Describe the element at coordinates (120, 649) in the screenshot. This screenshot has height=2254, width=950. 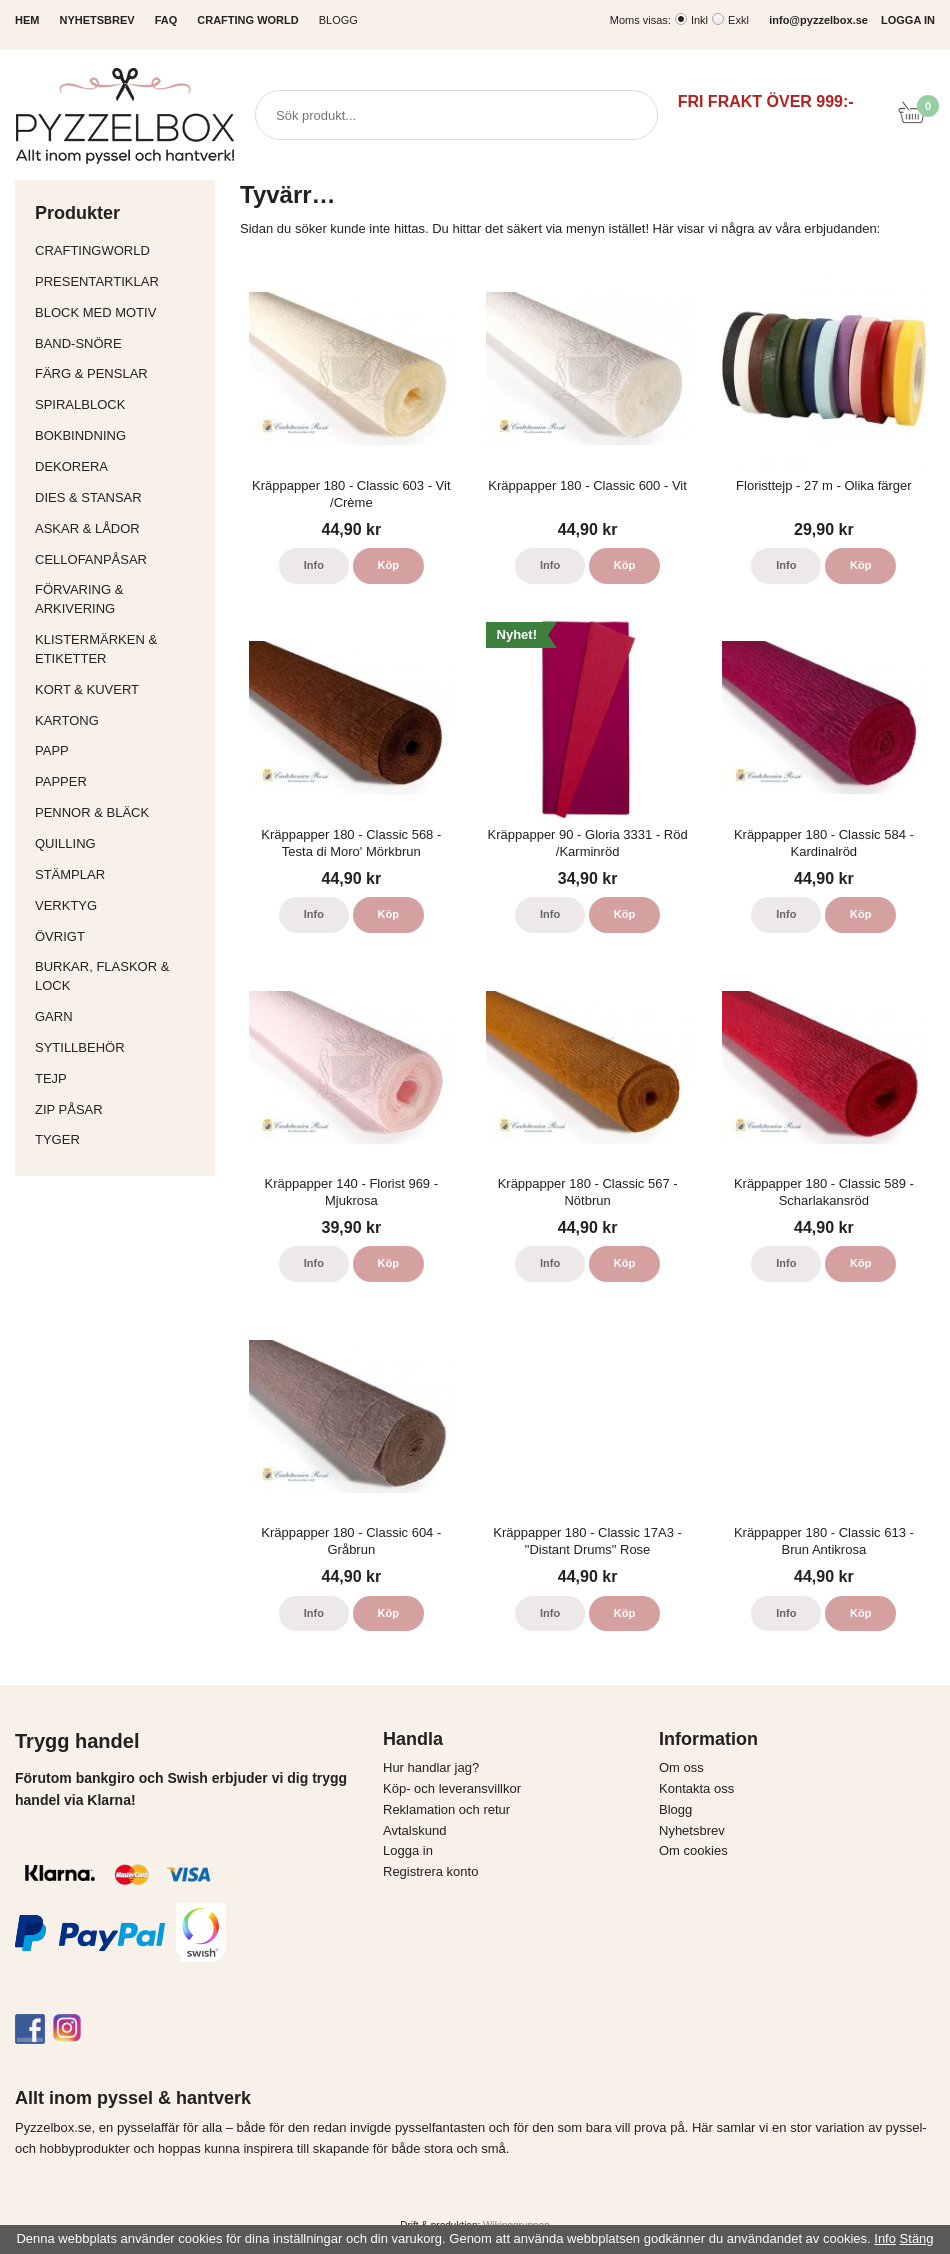
I see `Klistermärken & Etiketter` at that location.